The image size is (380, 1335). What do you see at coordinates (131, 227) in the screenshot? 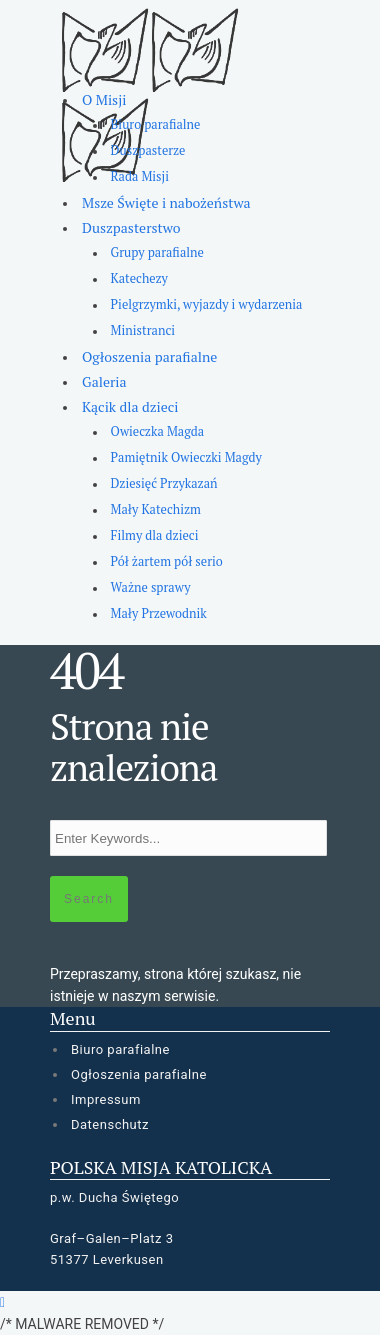
I see `Duszpasterstwo` at bounding box center [131, 227].